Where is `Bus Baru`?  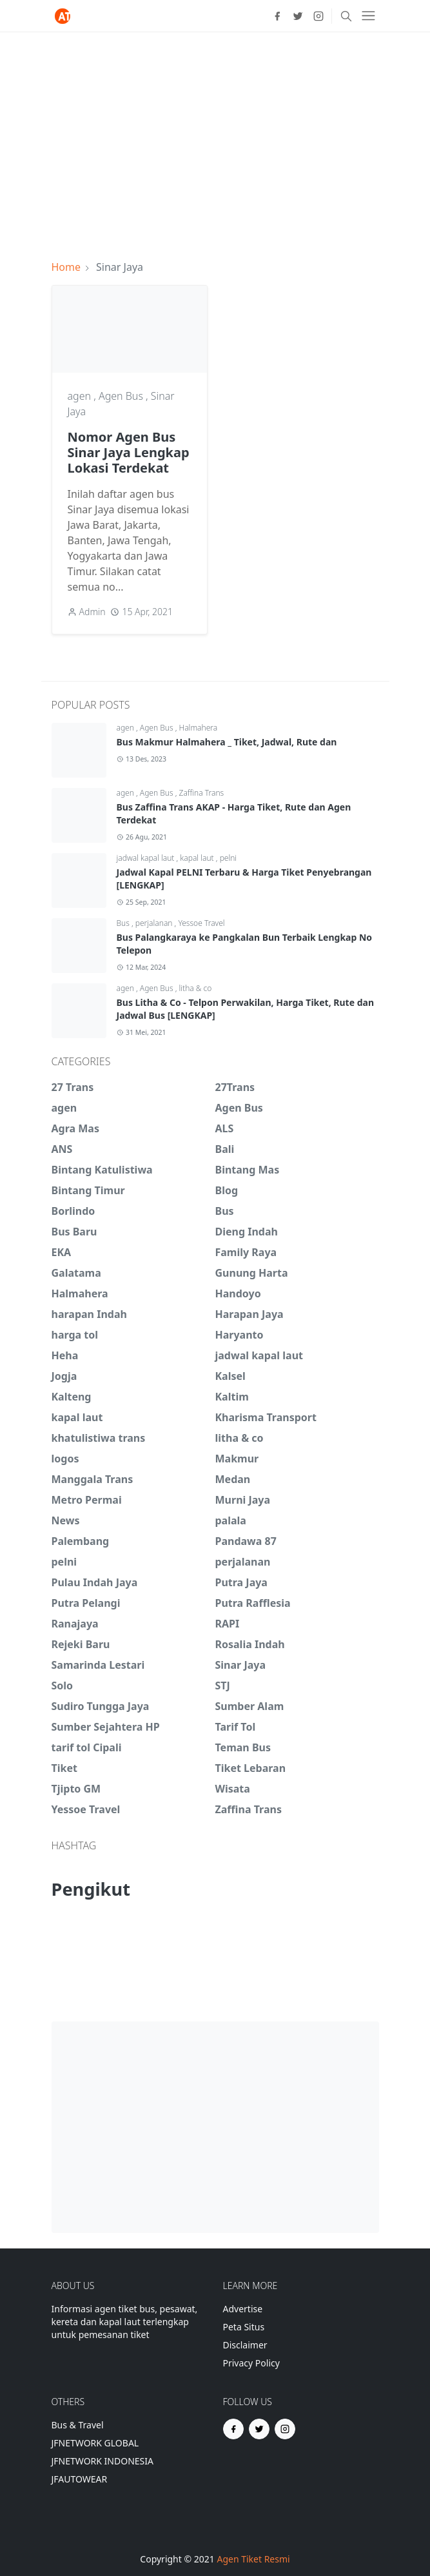 Bus Baru is located at coordinates (74, 1231).